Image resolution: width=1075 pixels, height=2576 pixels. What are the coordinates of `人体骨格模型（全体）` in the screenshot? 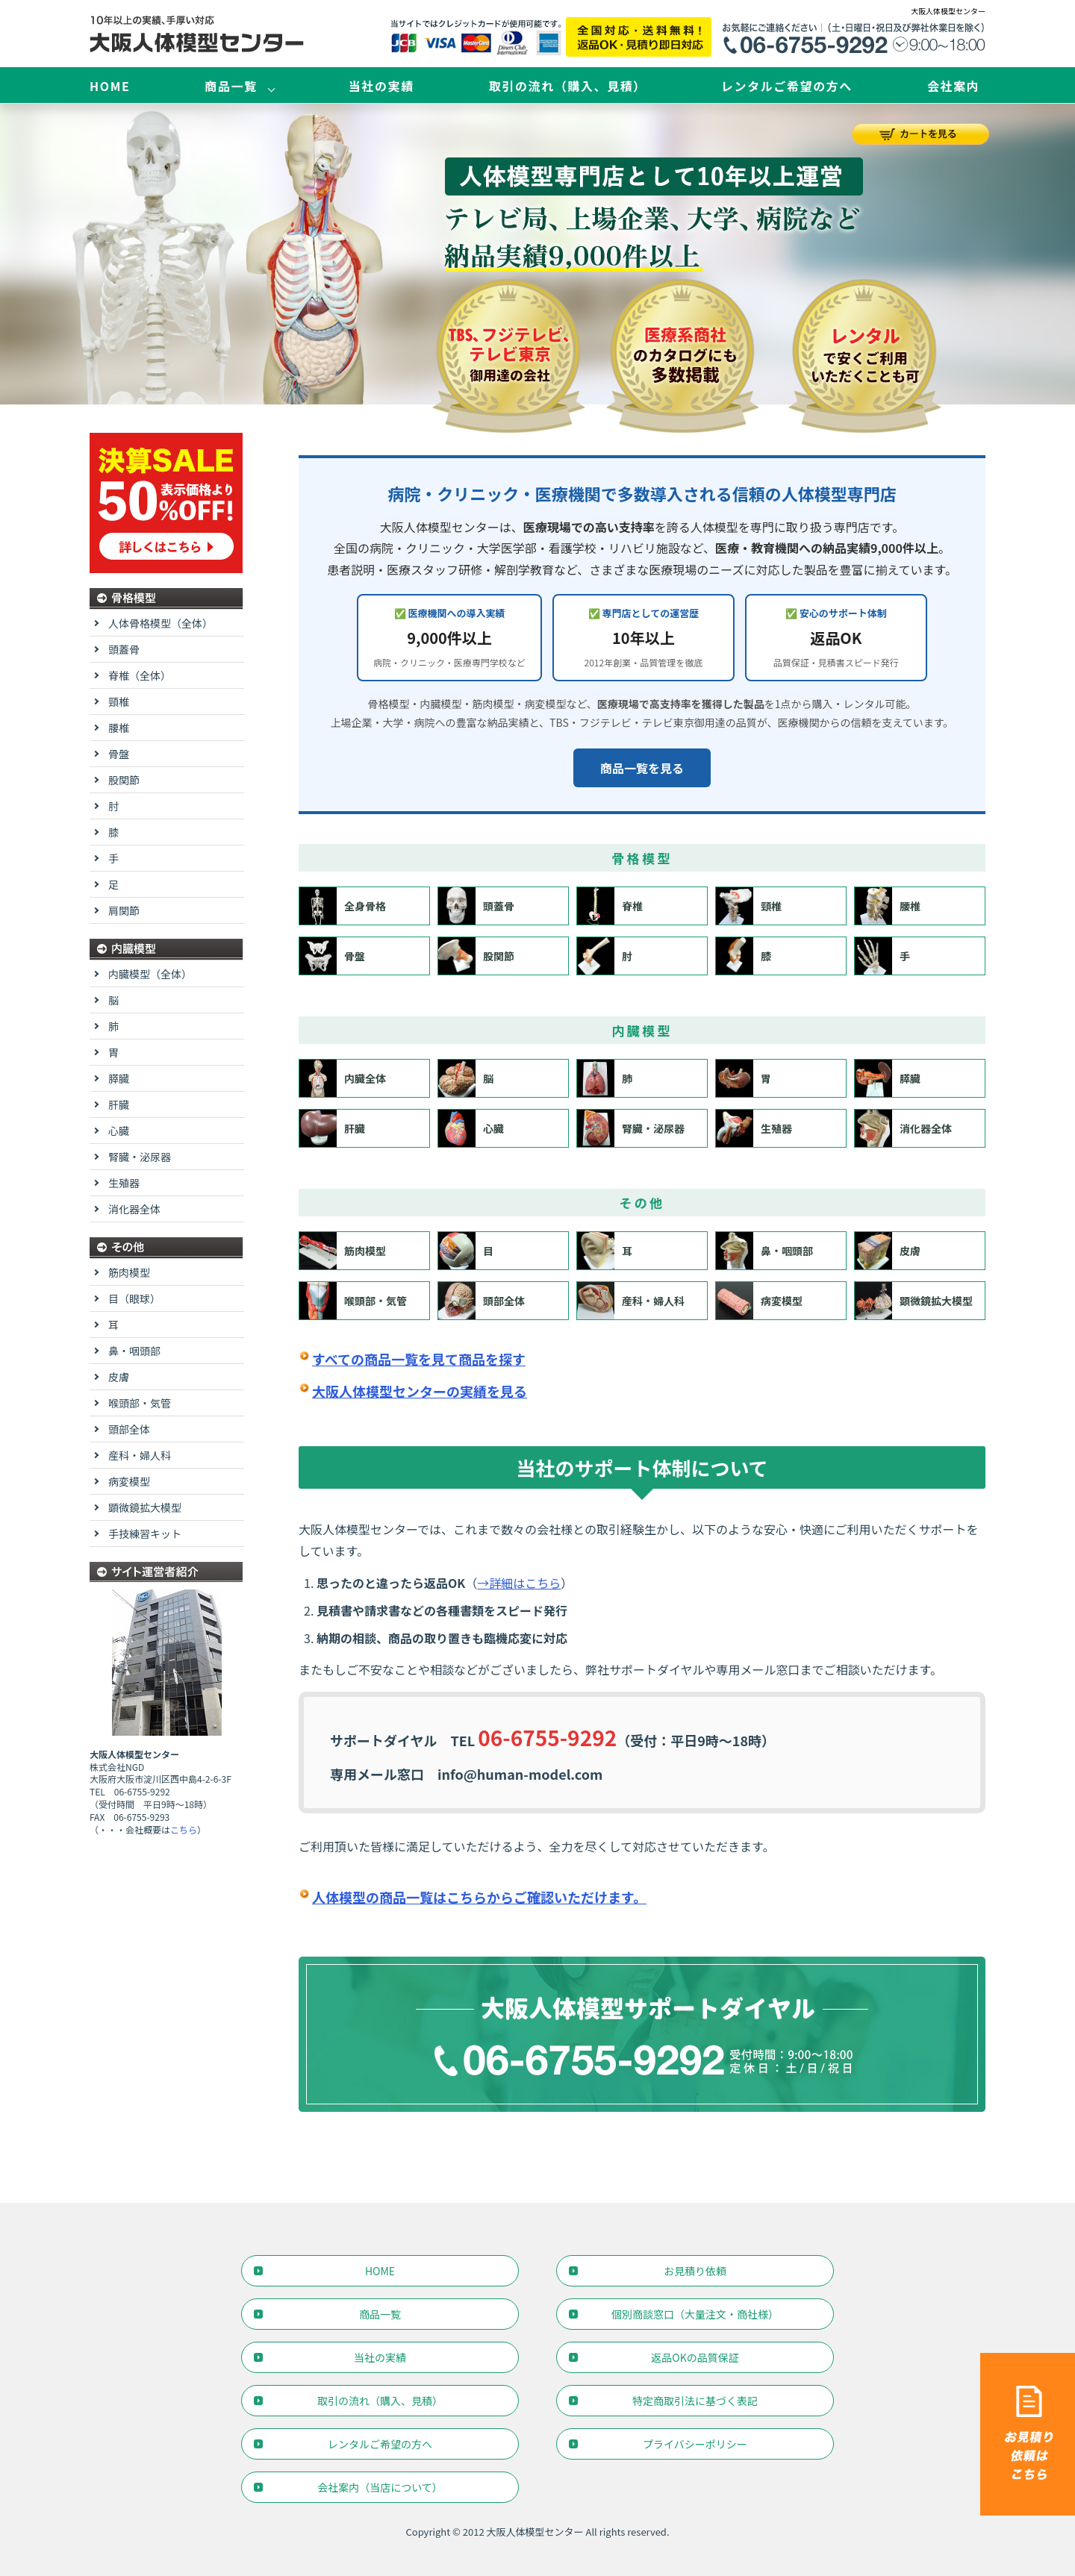 It's located at (160, 623).